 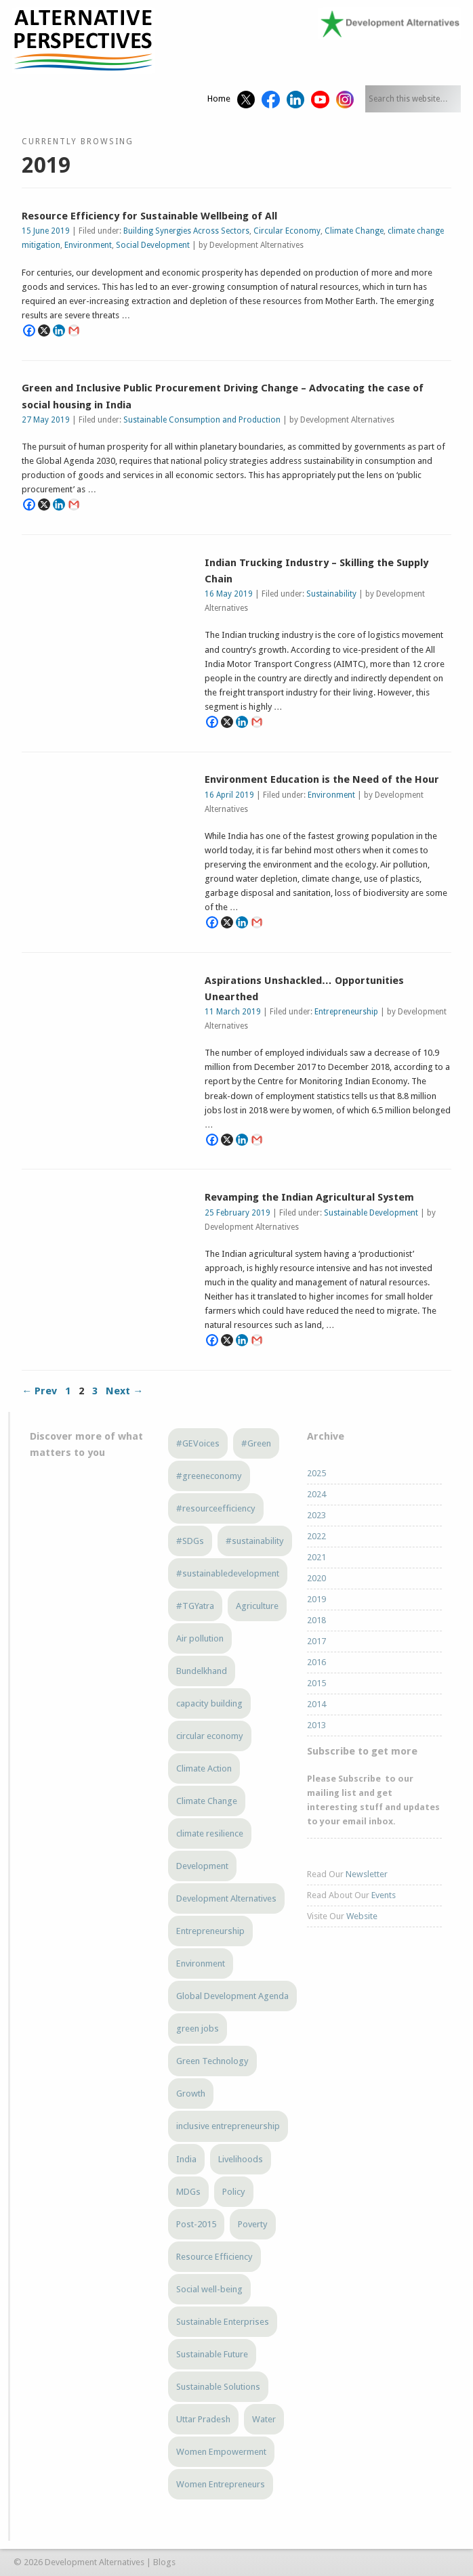 I want to click on inclusive entrepreneurship [inclusive entrepreneurship (4 items)], so click(x=228, y=2126).